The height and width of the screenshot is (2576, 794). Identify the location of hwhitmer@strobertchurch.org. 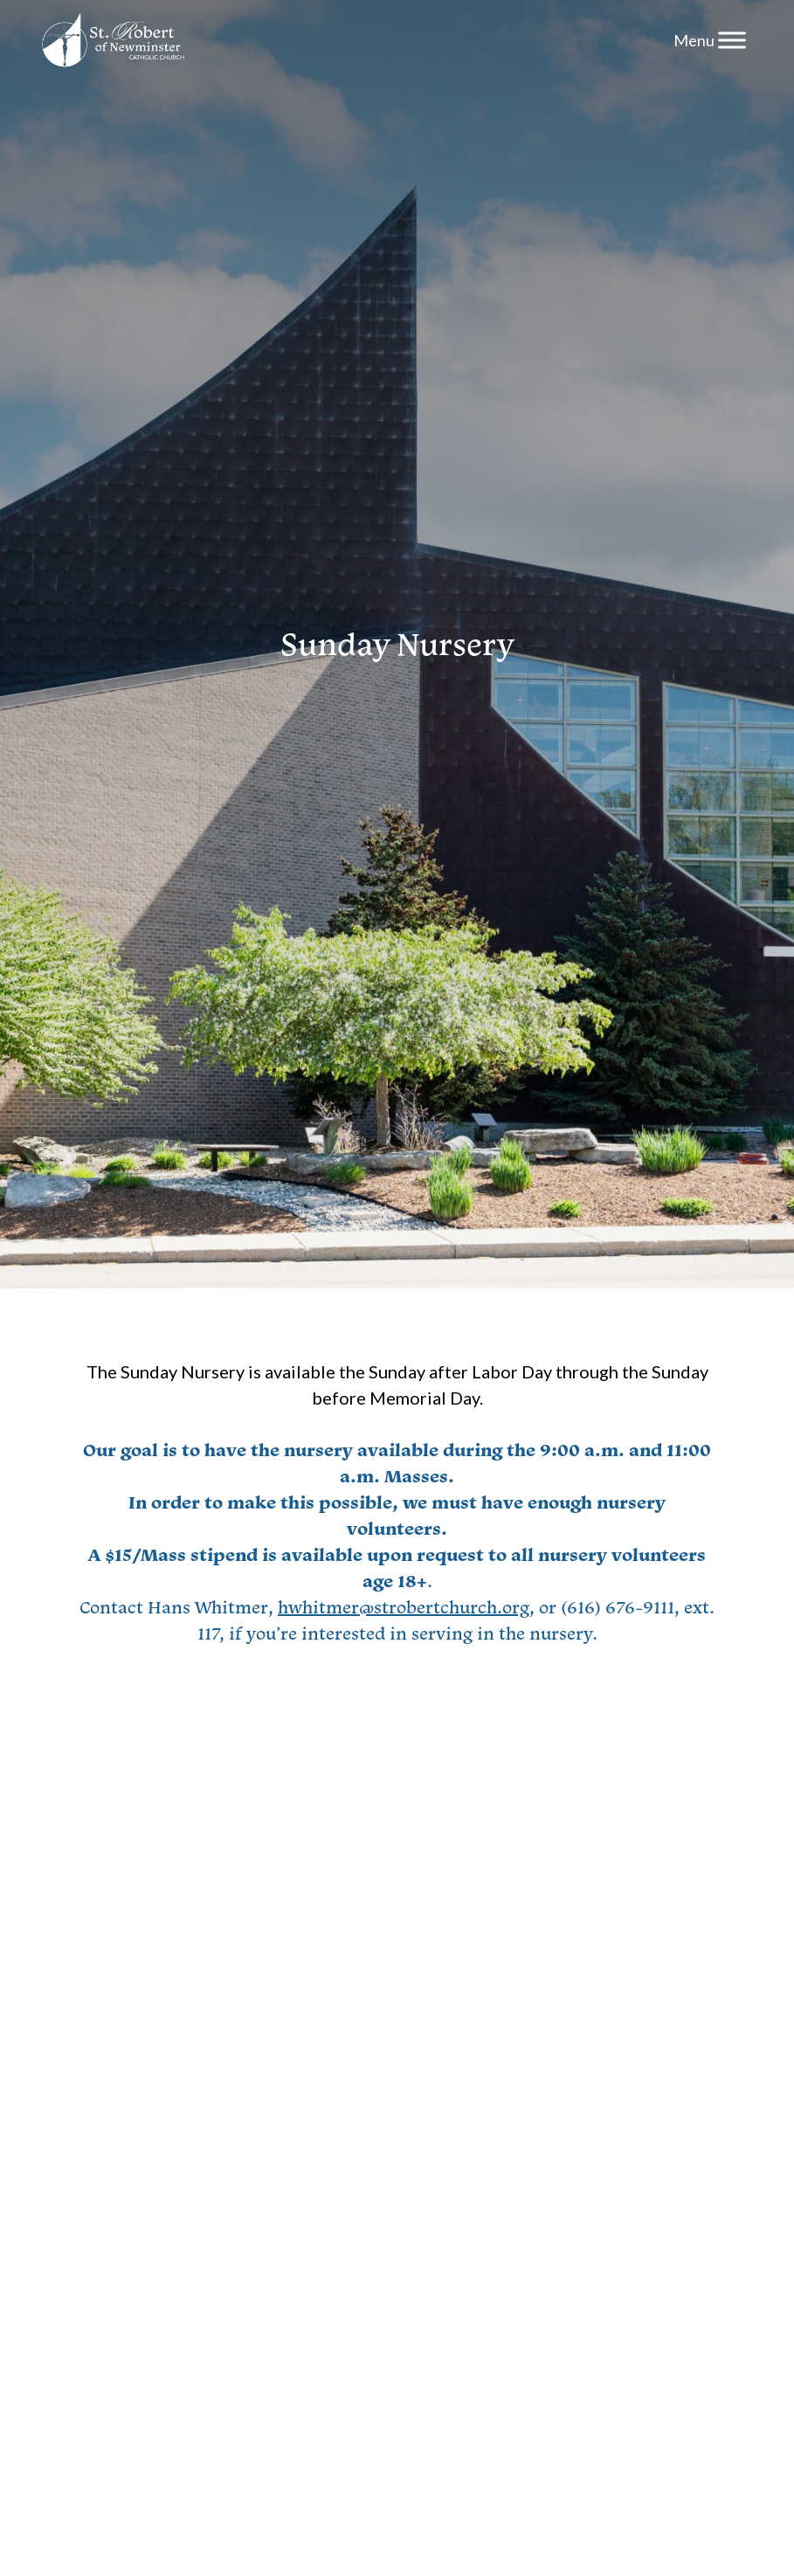
(403, 1607).